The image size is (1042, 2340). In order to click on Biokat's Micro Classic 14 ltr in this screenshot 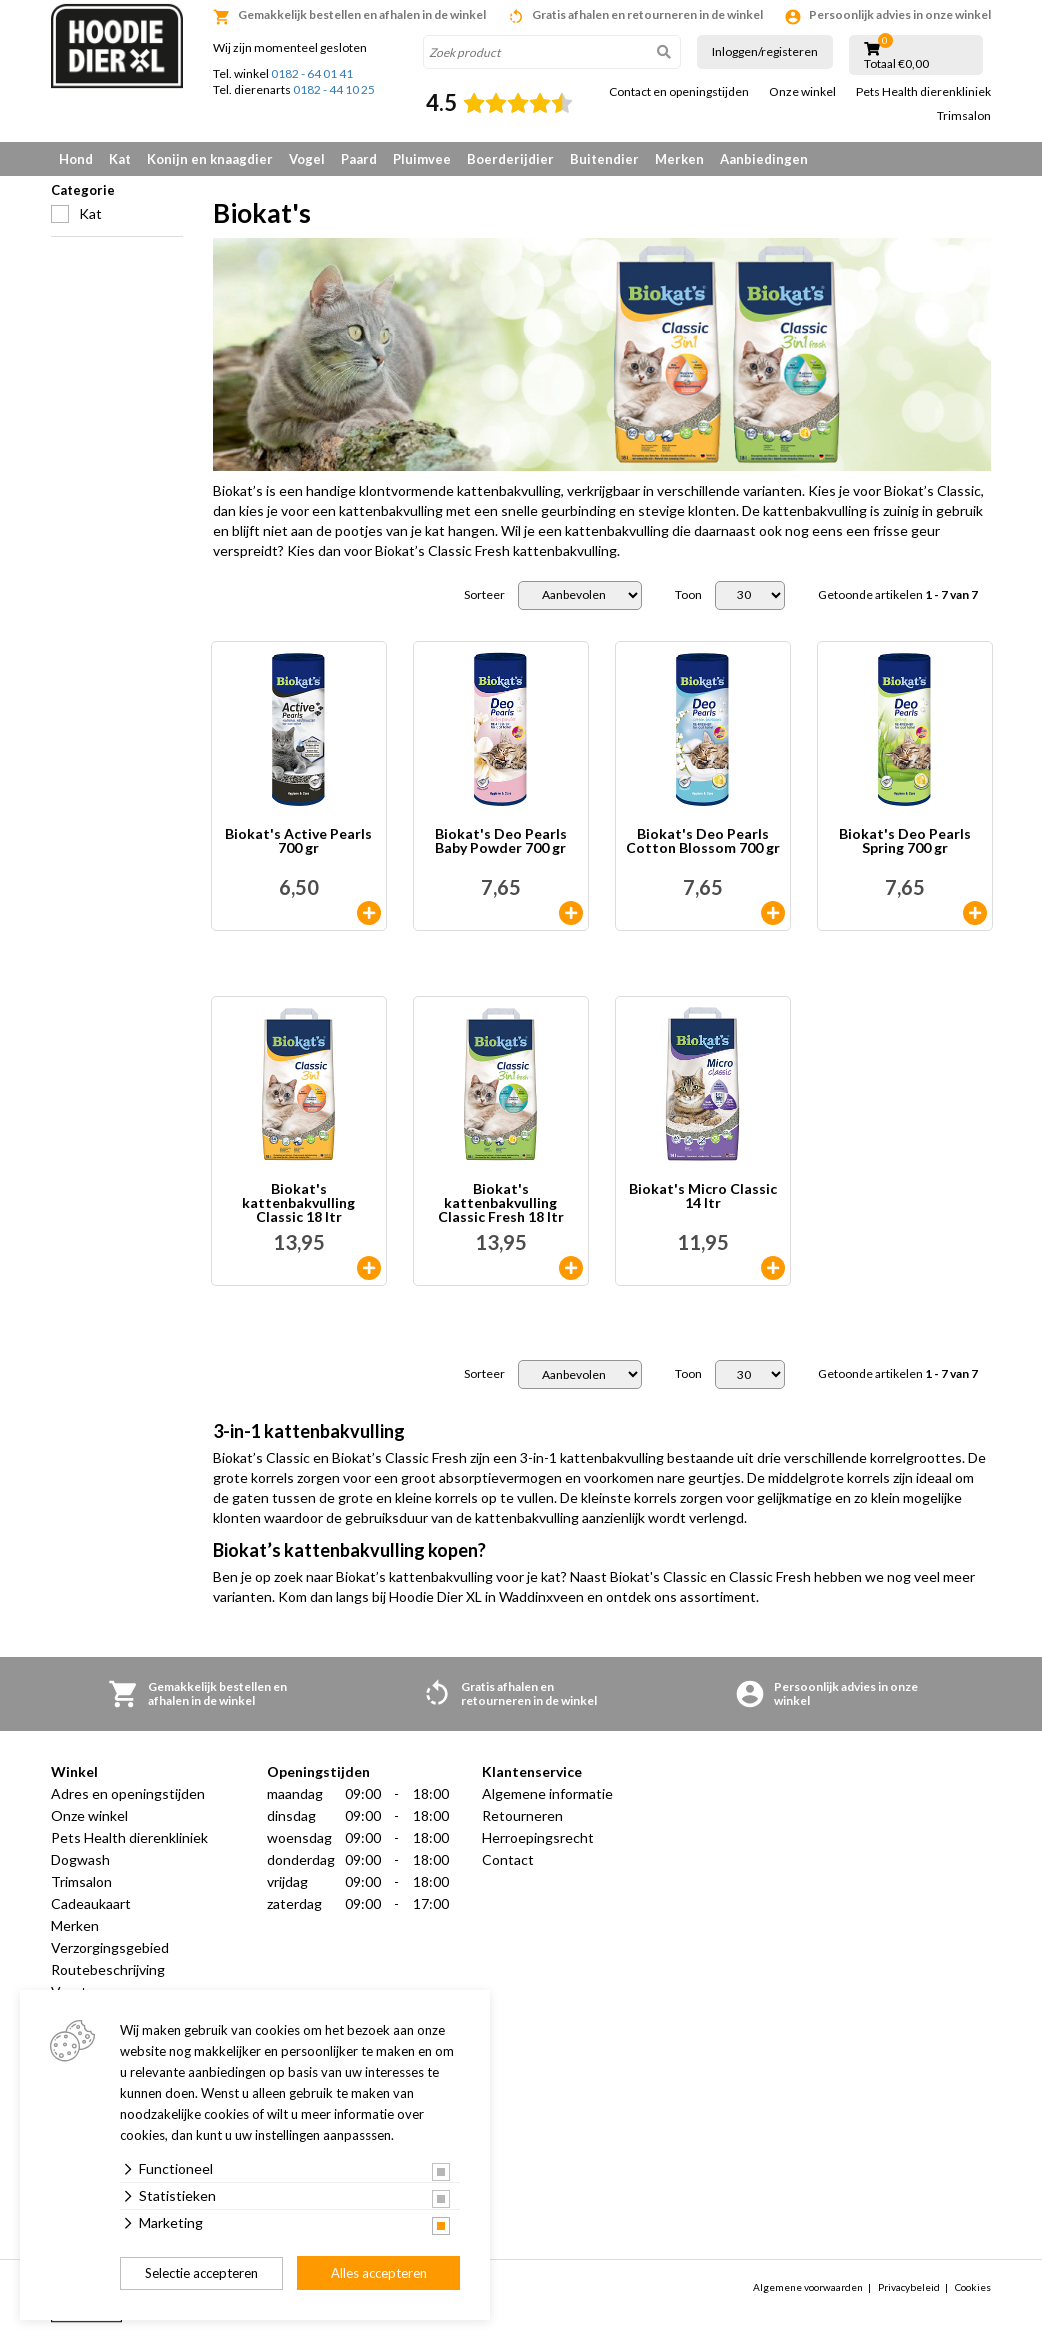, I will do `click(703, 1196)`.